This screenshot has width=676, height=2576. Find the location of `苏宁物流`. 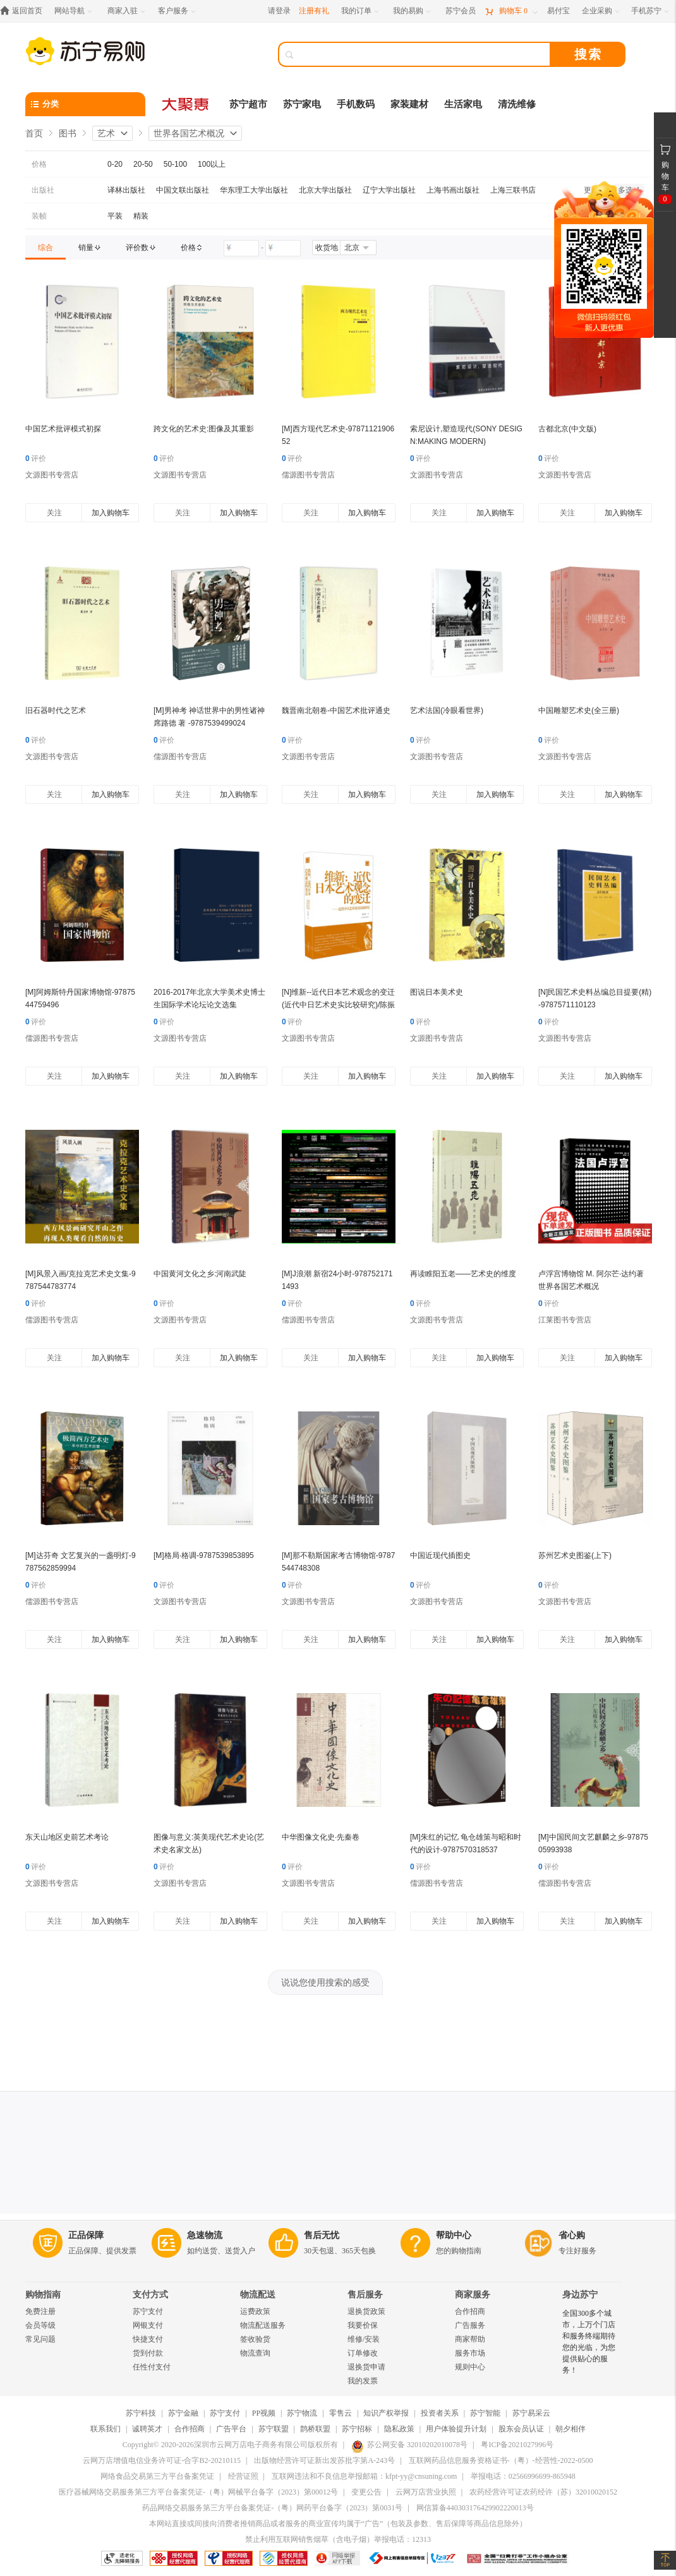

苏宁物流 is located at coordinates (302, 2413).